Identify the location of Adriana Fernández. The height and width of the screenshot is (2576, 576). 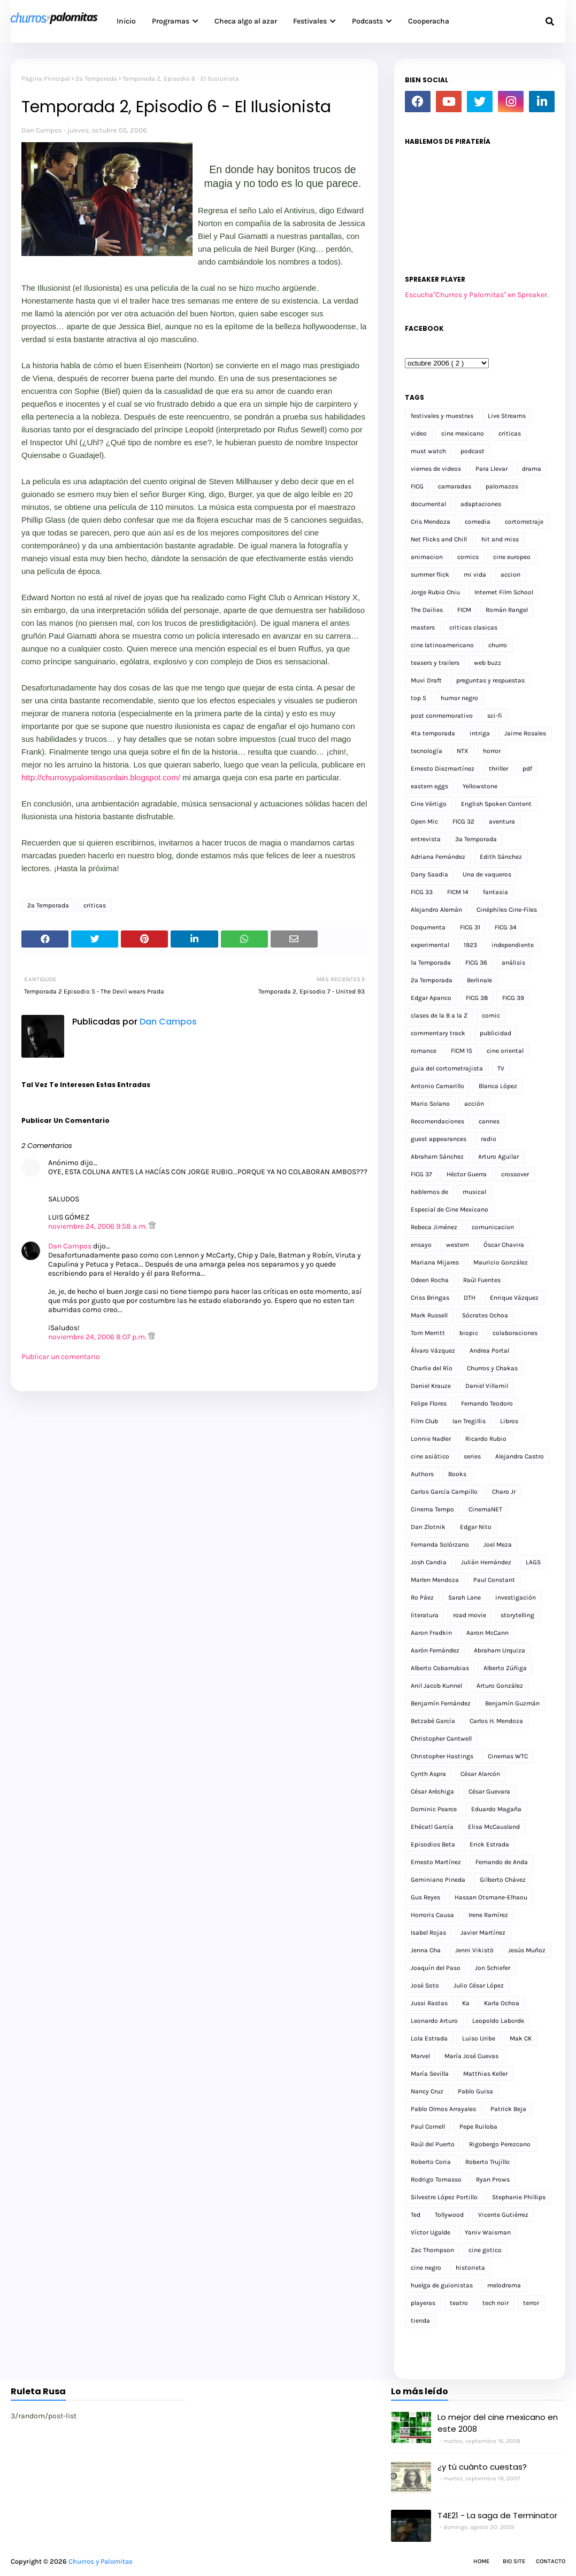
(438, 856).